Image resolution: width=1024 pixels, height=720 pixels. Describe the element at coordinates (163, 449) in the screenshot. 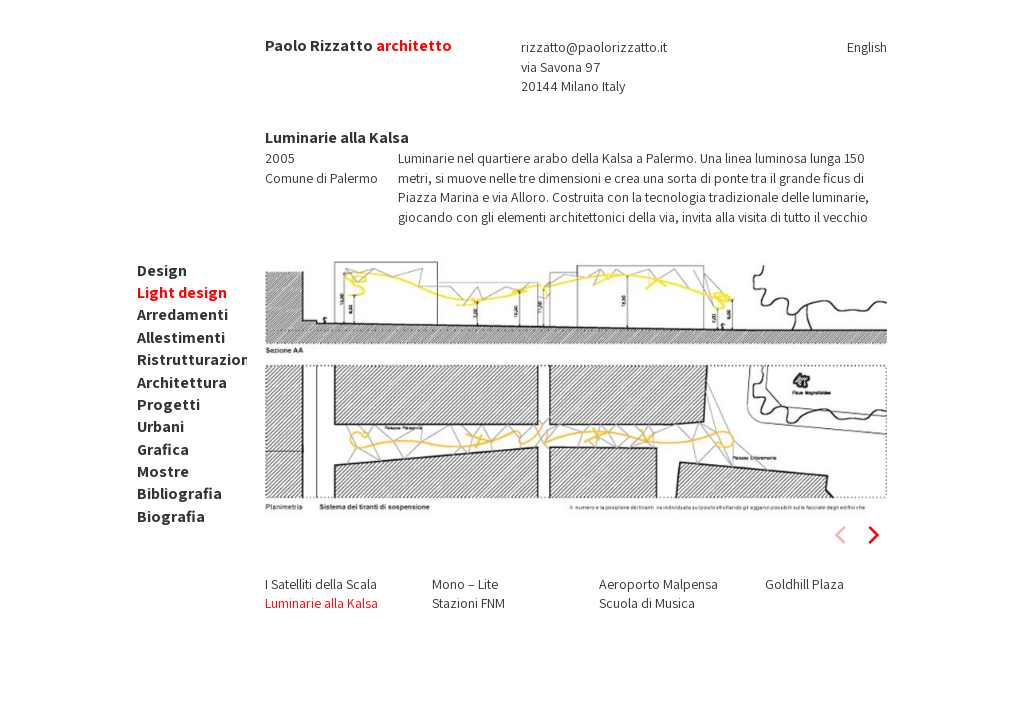

I see `Grafica` at that location.